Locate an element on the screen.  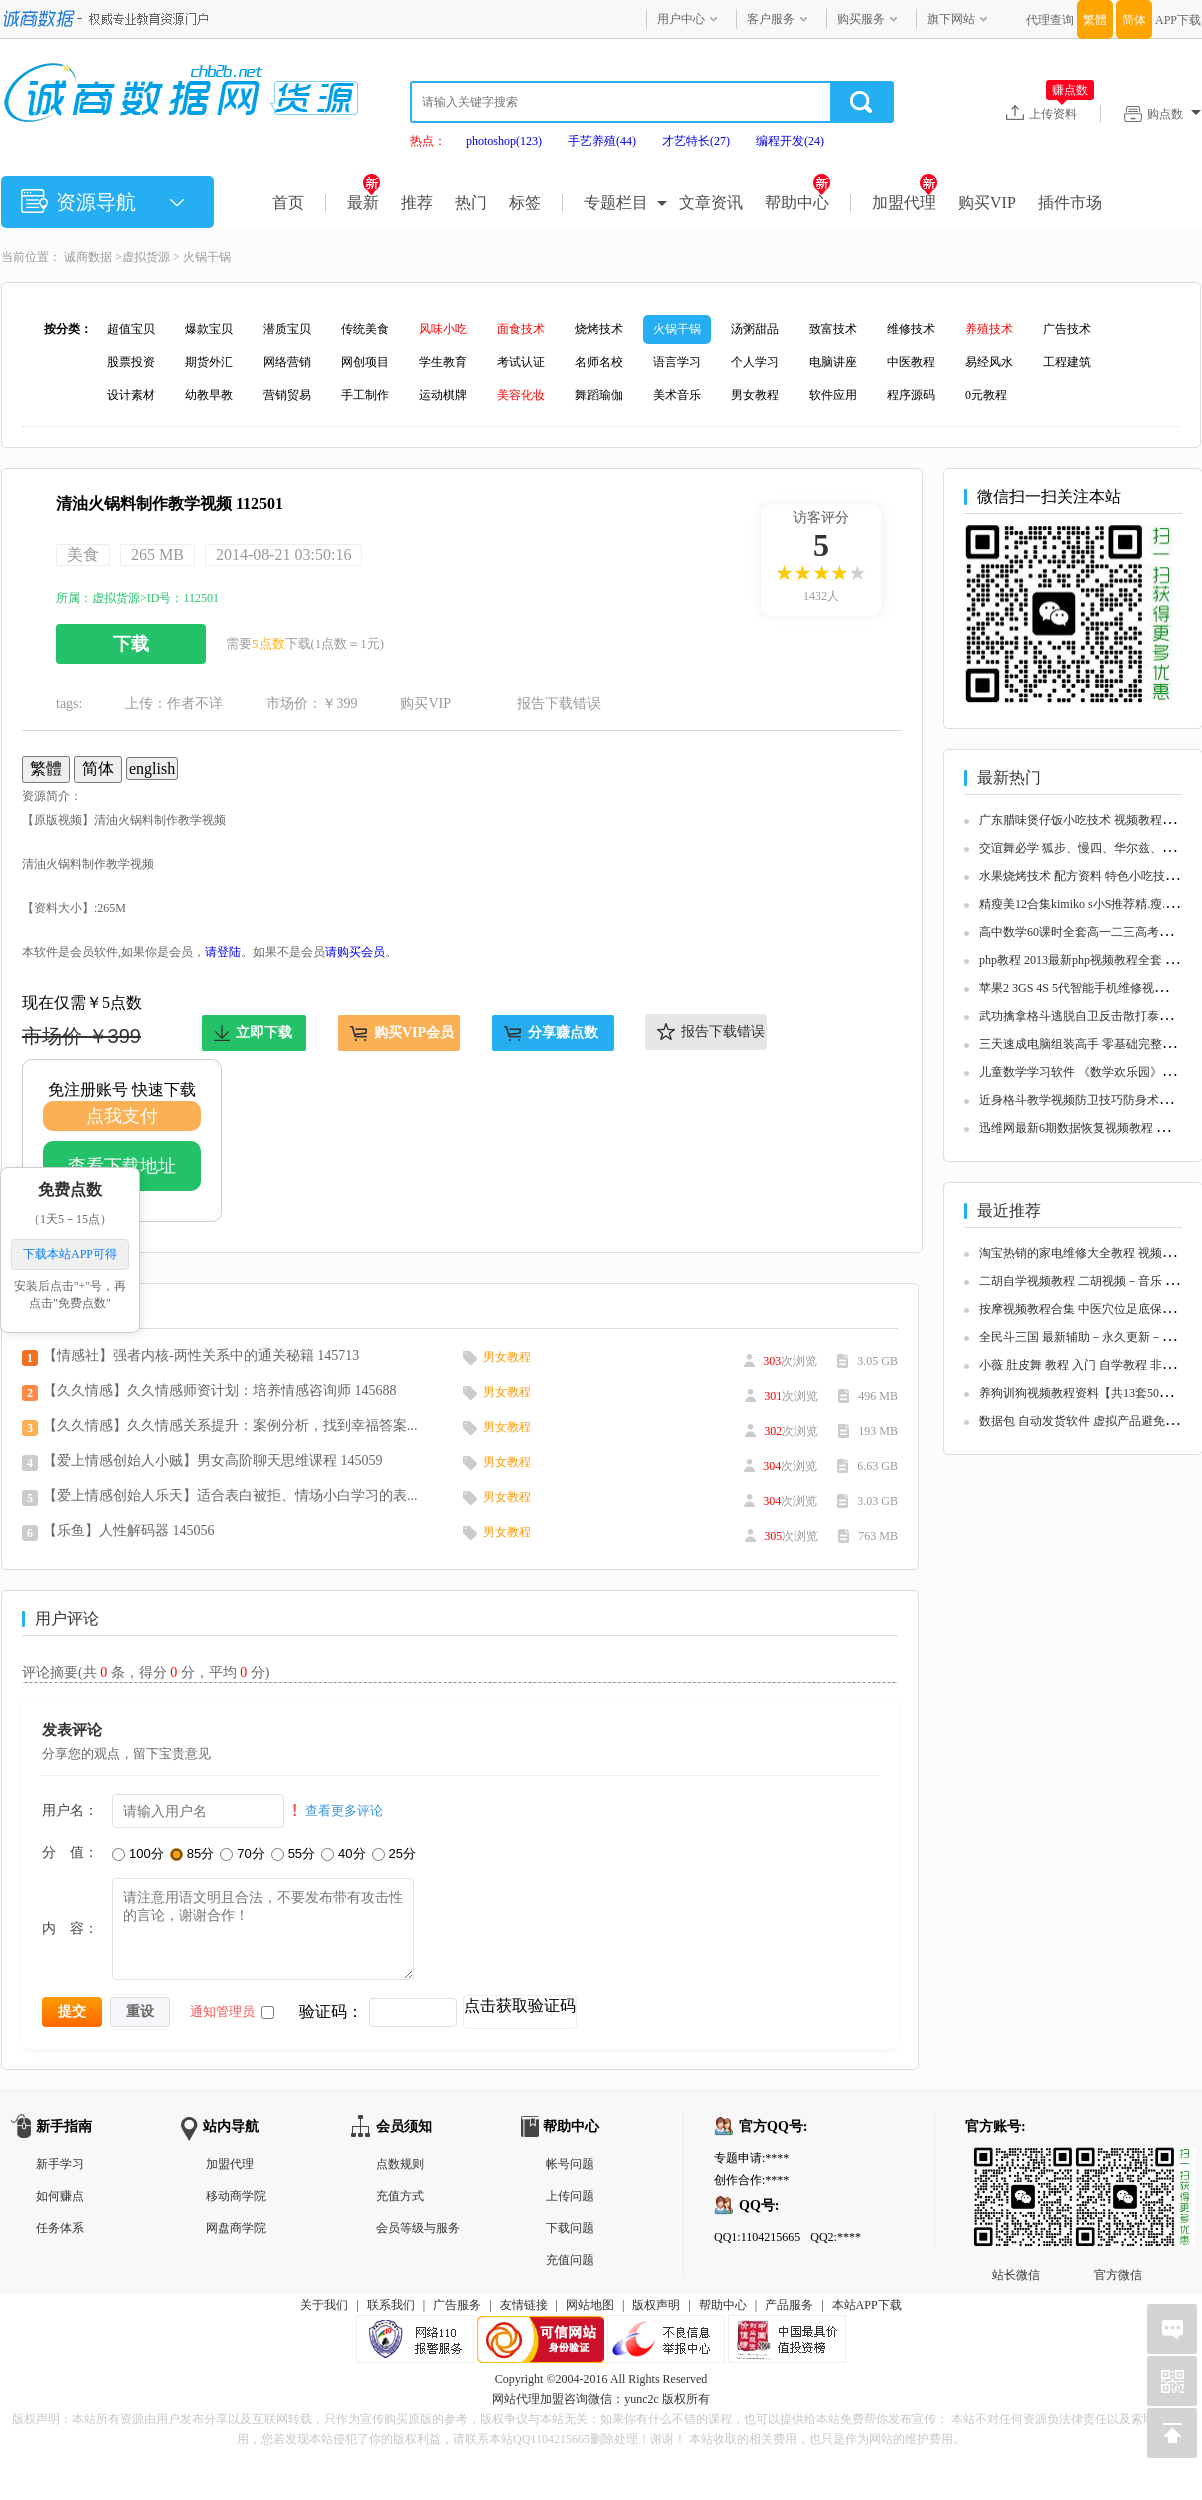
分 值： is located at coordinates (70, 1852).